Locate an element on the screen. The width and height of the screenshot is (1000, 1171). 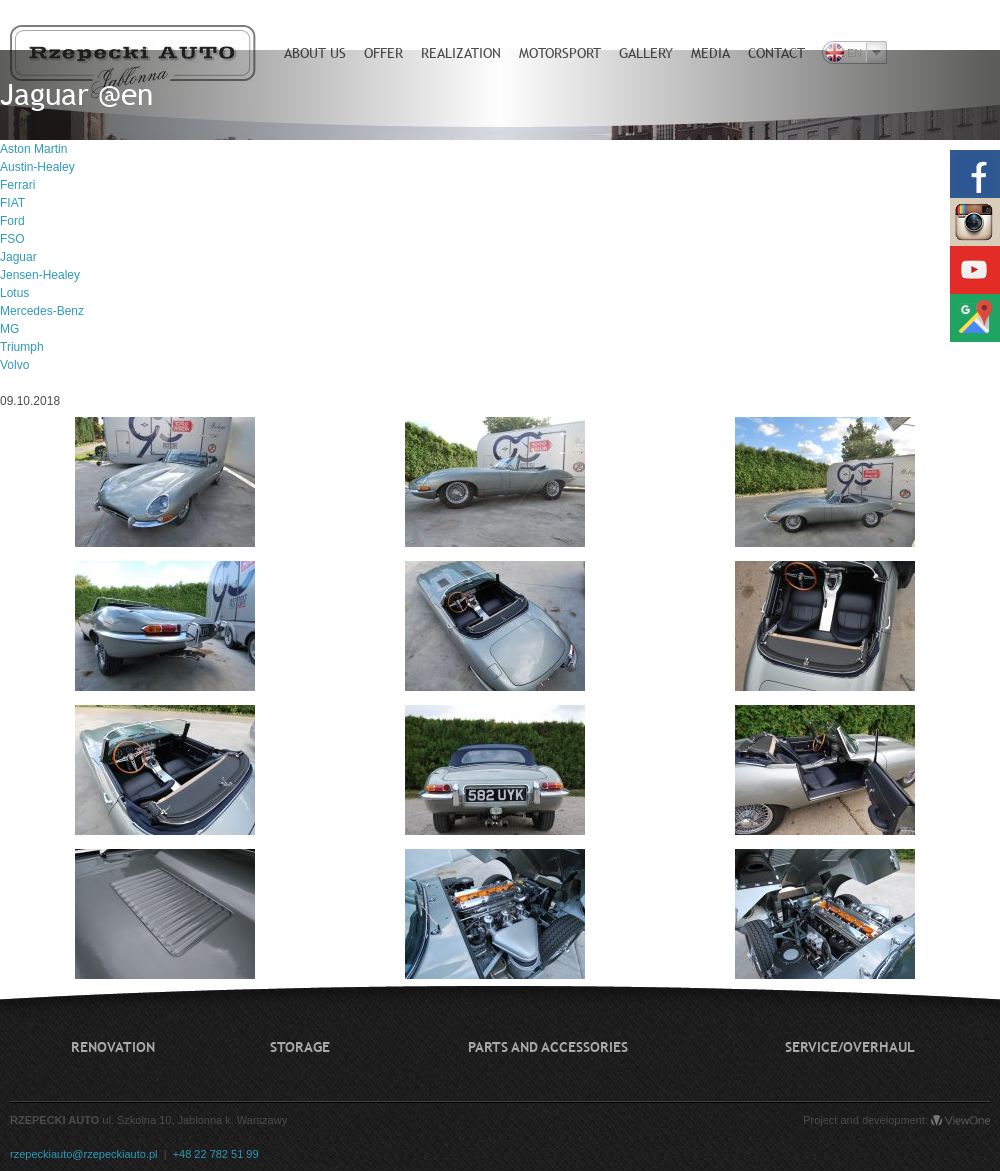
Ferrari is located at coordinates (17, 185).